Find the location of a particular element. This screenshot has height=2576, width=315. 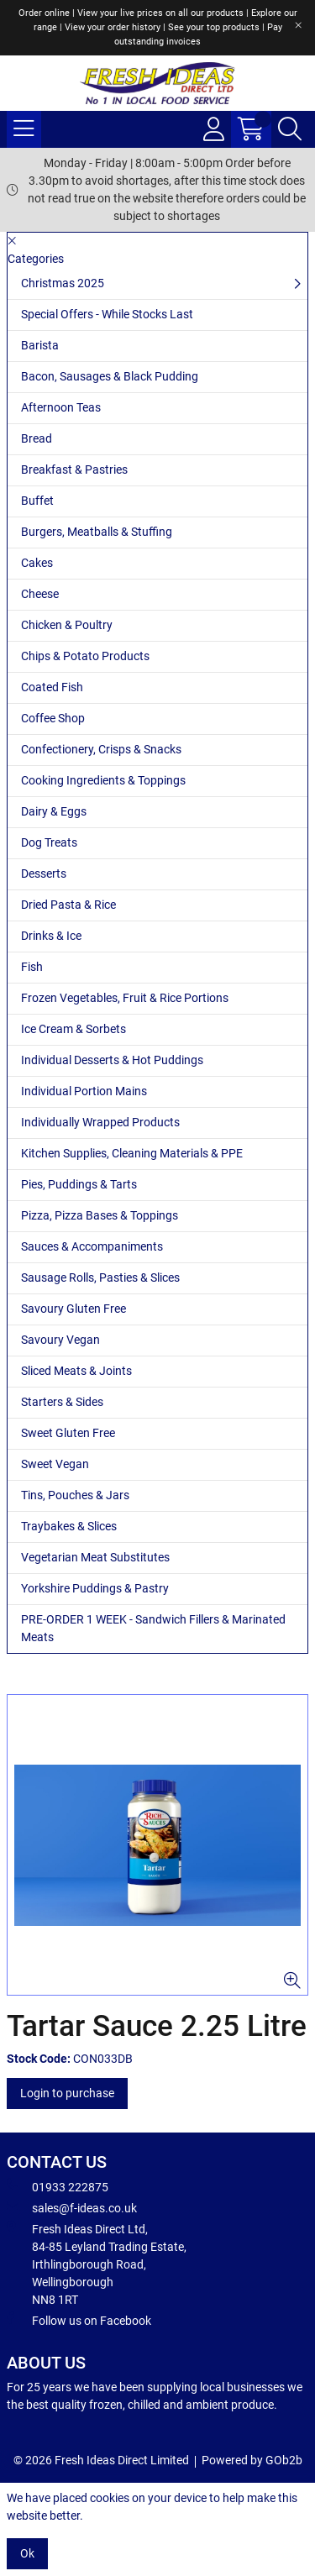

01933 222875 is located at coordinates (57, 2186).